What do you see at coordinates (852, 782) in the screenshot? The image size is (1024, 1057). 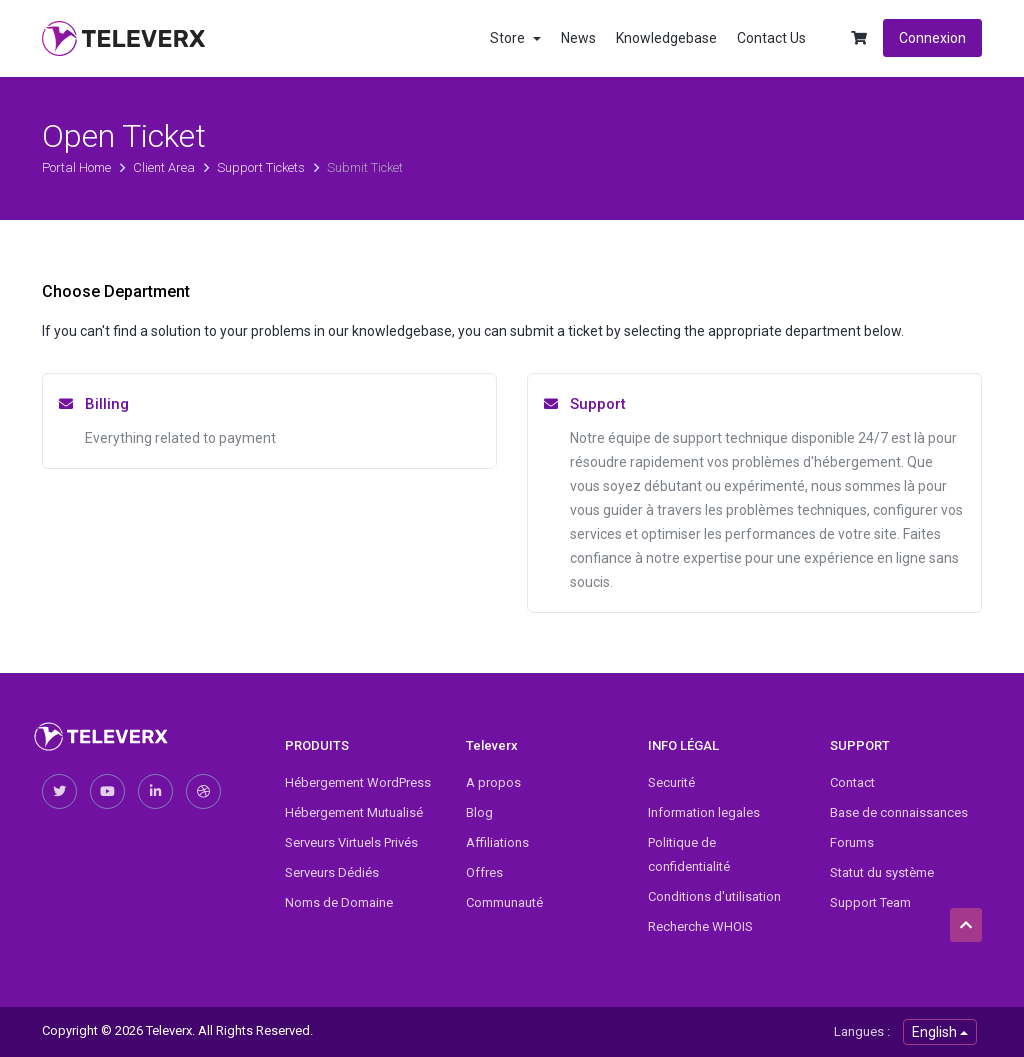 I see `Contact` at bounding box center [852, 782].